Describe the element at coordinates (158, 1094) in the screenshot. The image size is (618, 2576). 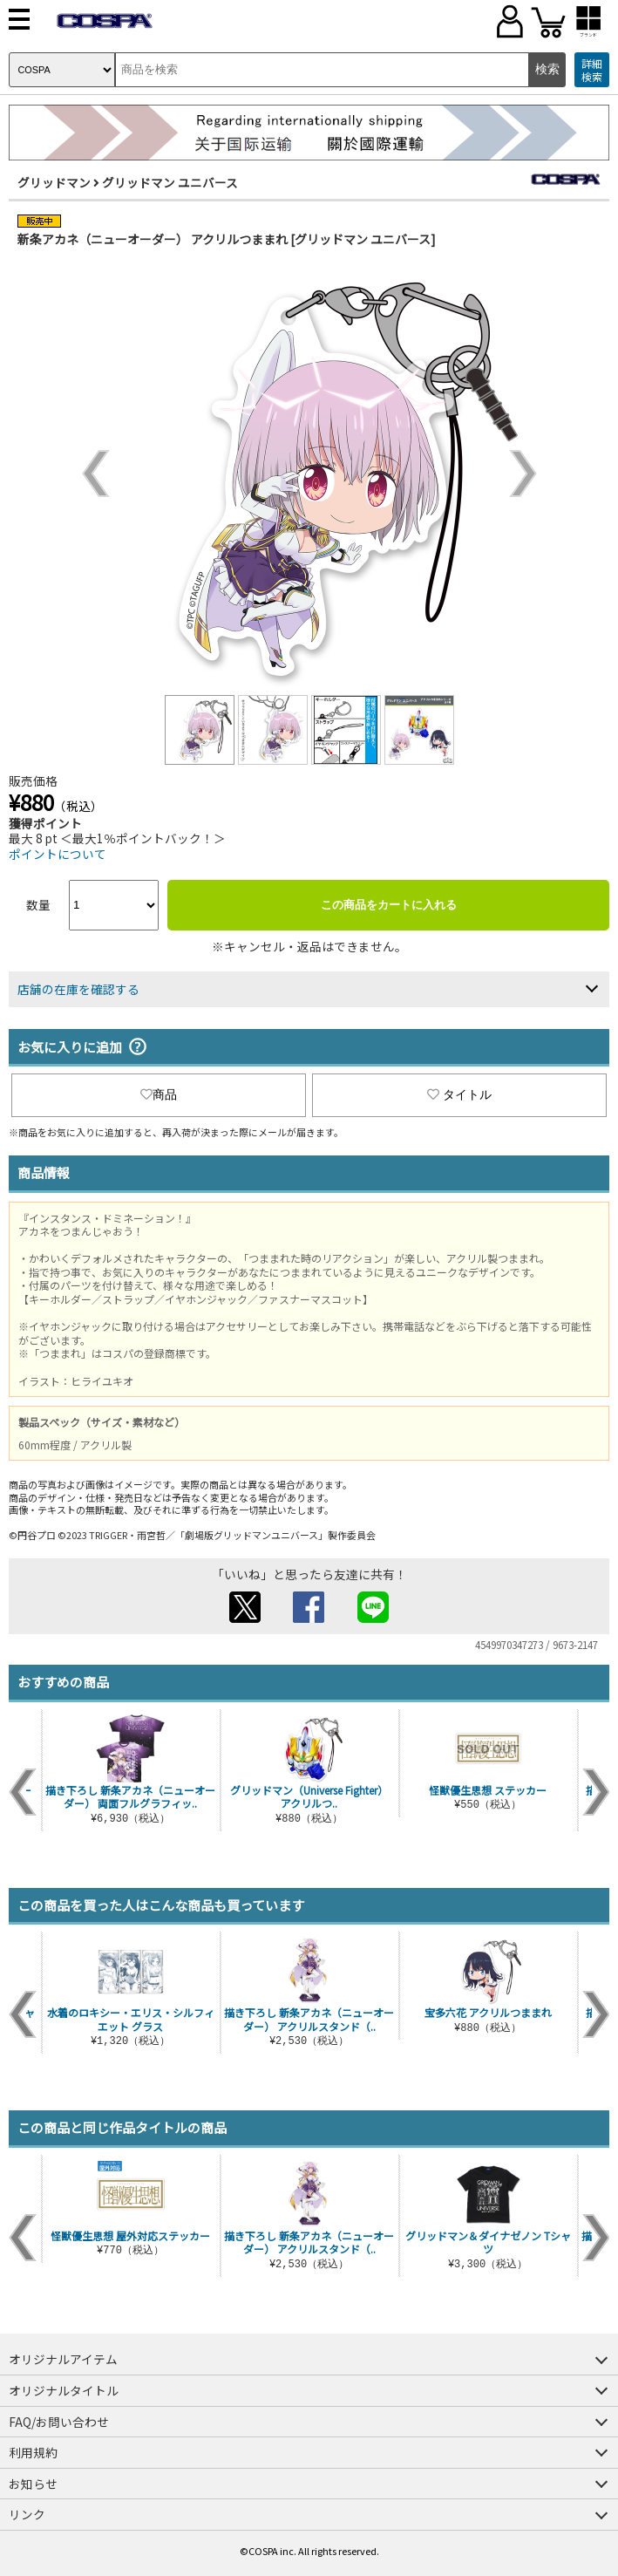
I see `商品` at that location.